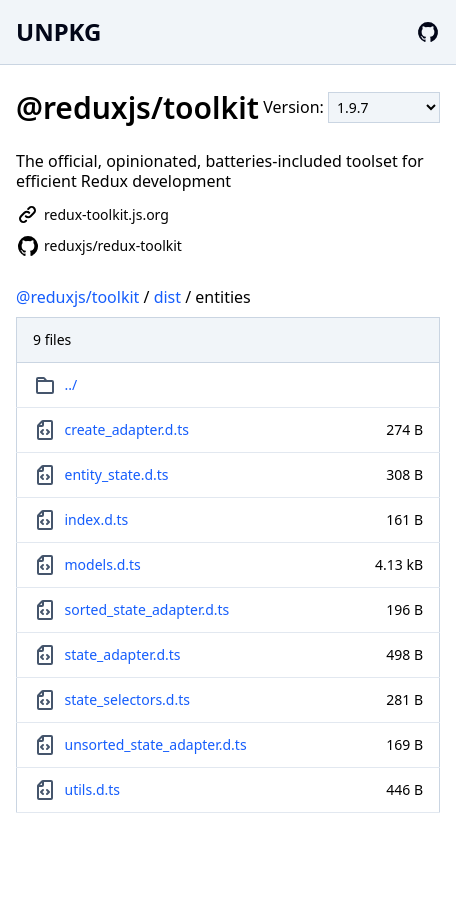 This screenshot has height=909, width=456. What do you see at coordinates (147, 609) in the screenshot?
I see `sorted_state_adapter.d.ts` at bounding box center [147, 609].